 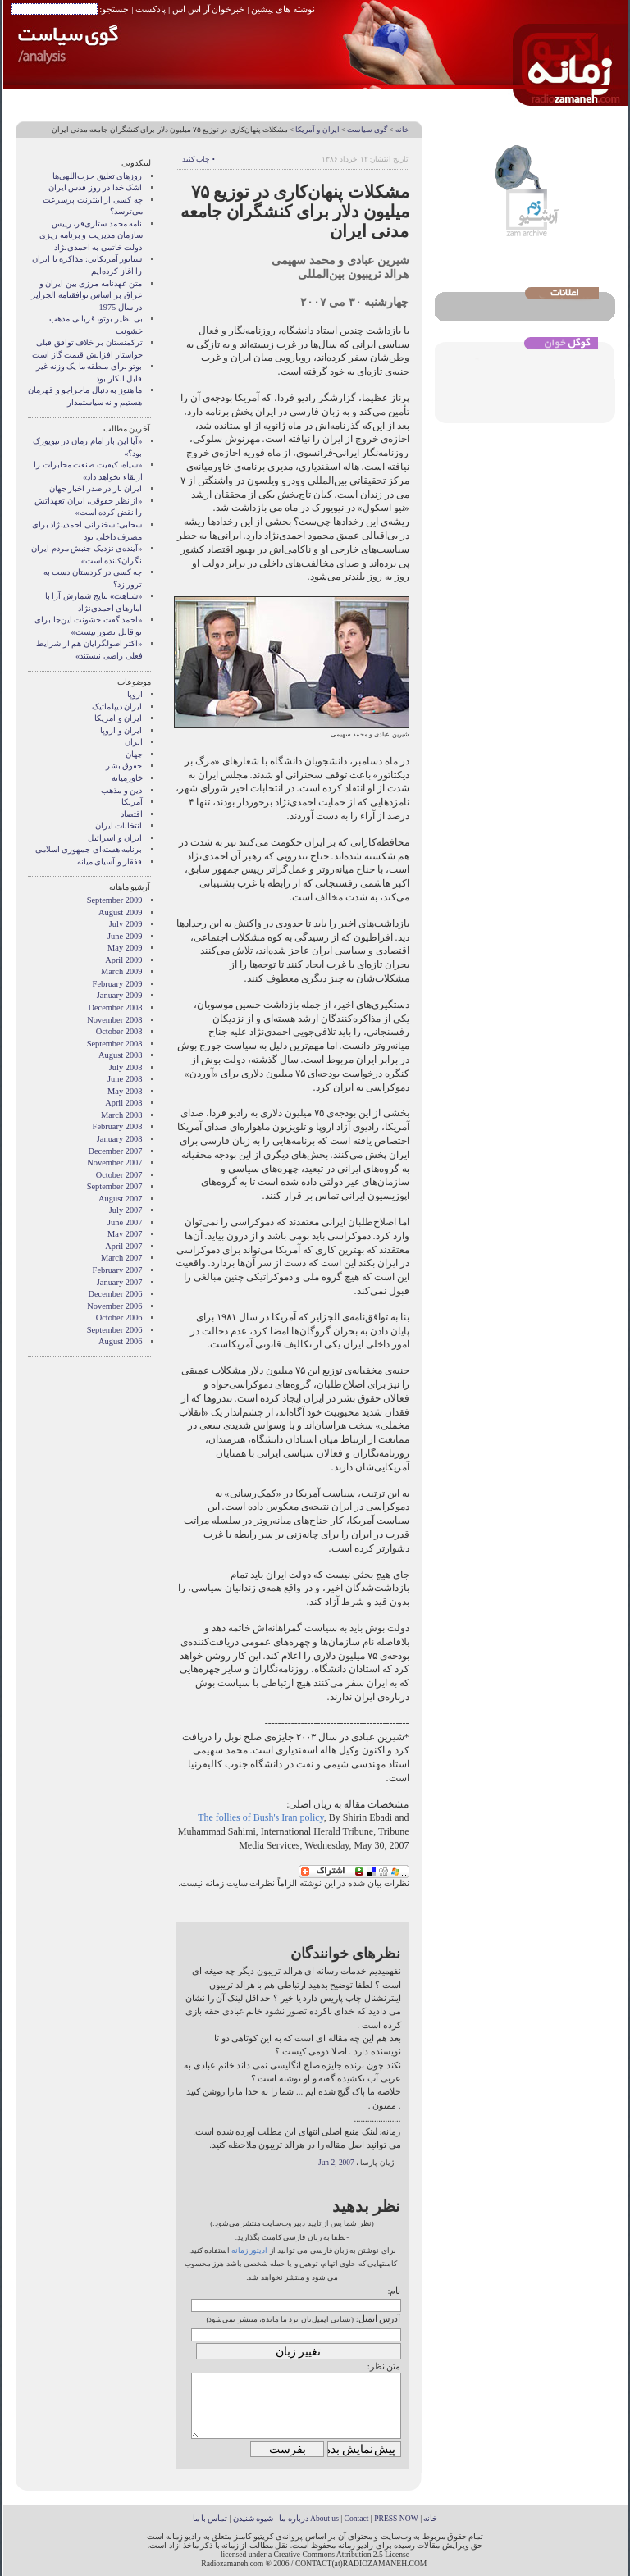 What do you see at coordinates (110, 861) in the screenshot?
I see `قفقاز و آسیای میانه` at bounding box center [110, 861].